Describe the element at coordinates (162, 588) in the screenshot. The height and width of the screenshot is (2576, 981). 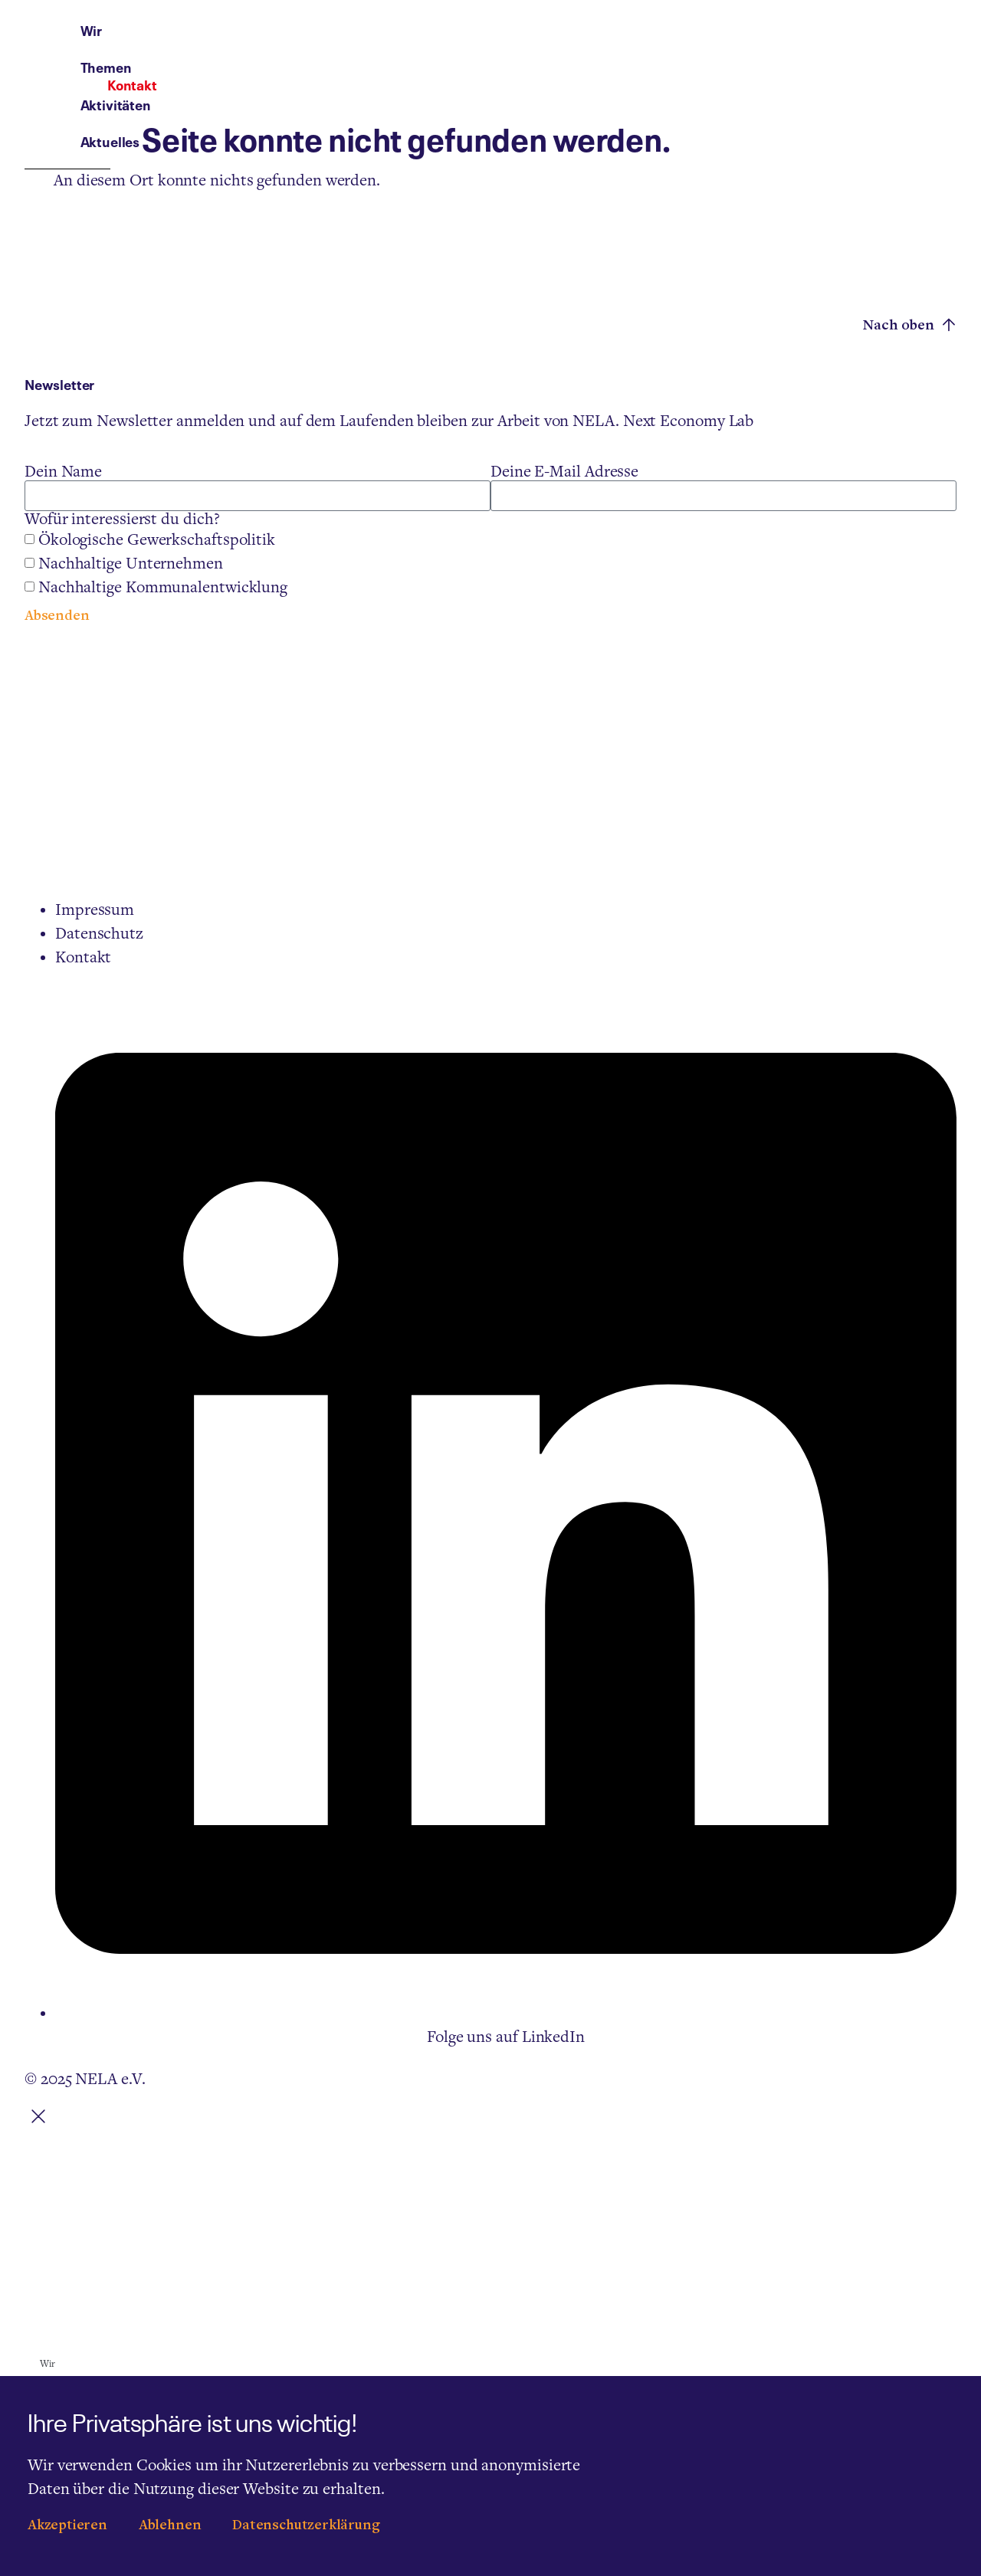
I see `Nachhaltige Kommunalentwicklung` at that location.